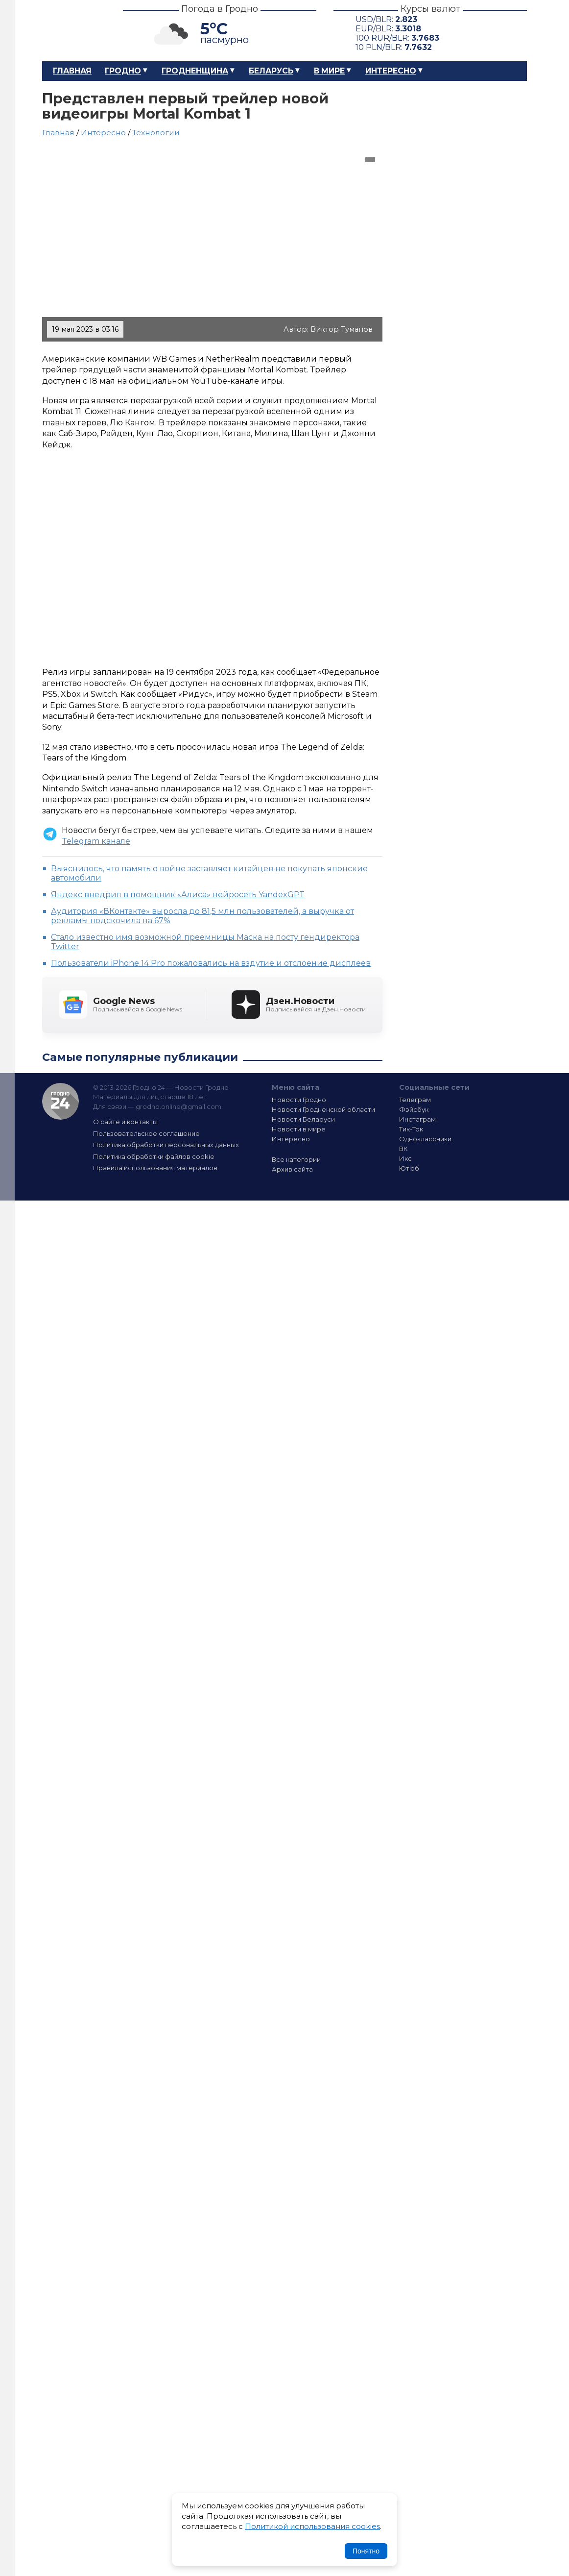  Describe the element at coordinates (153, 1156) in the screenshot. I see `Политика обработки файлов cookie` at that location.